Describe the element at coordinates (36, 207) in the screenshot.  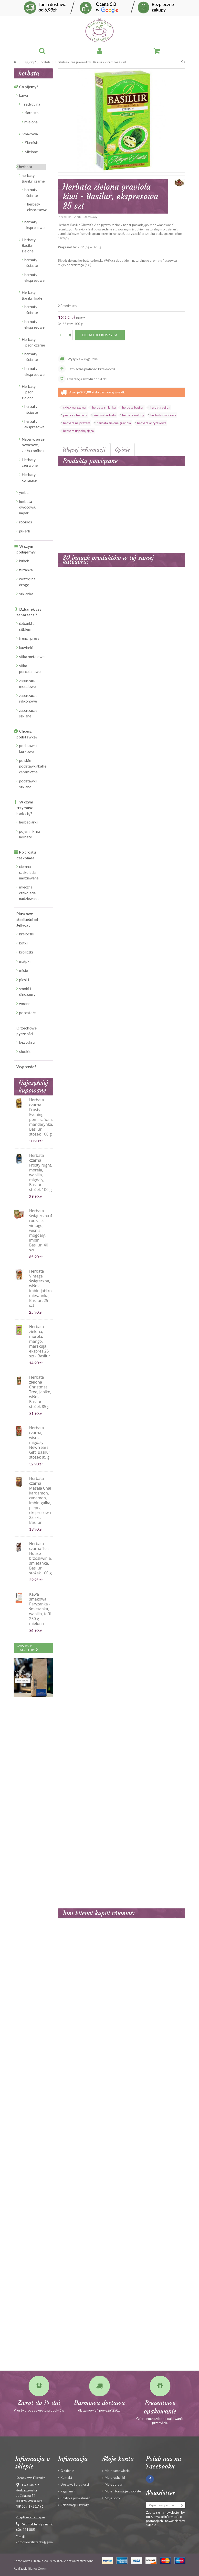
I see `herbaty ekspresowe` at that location.